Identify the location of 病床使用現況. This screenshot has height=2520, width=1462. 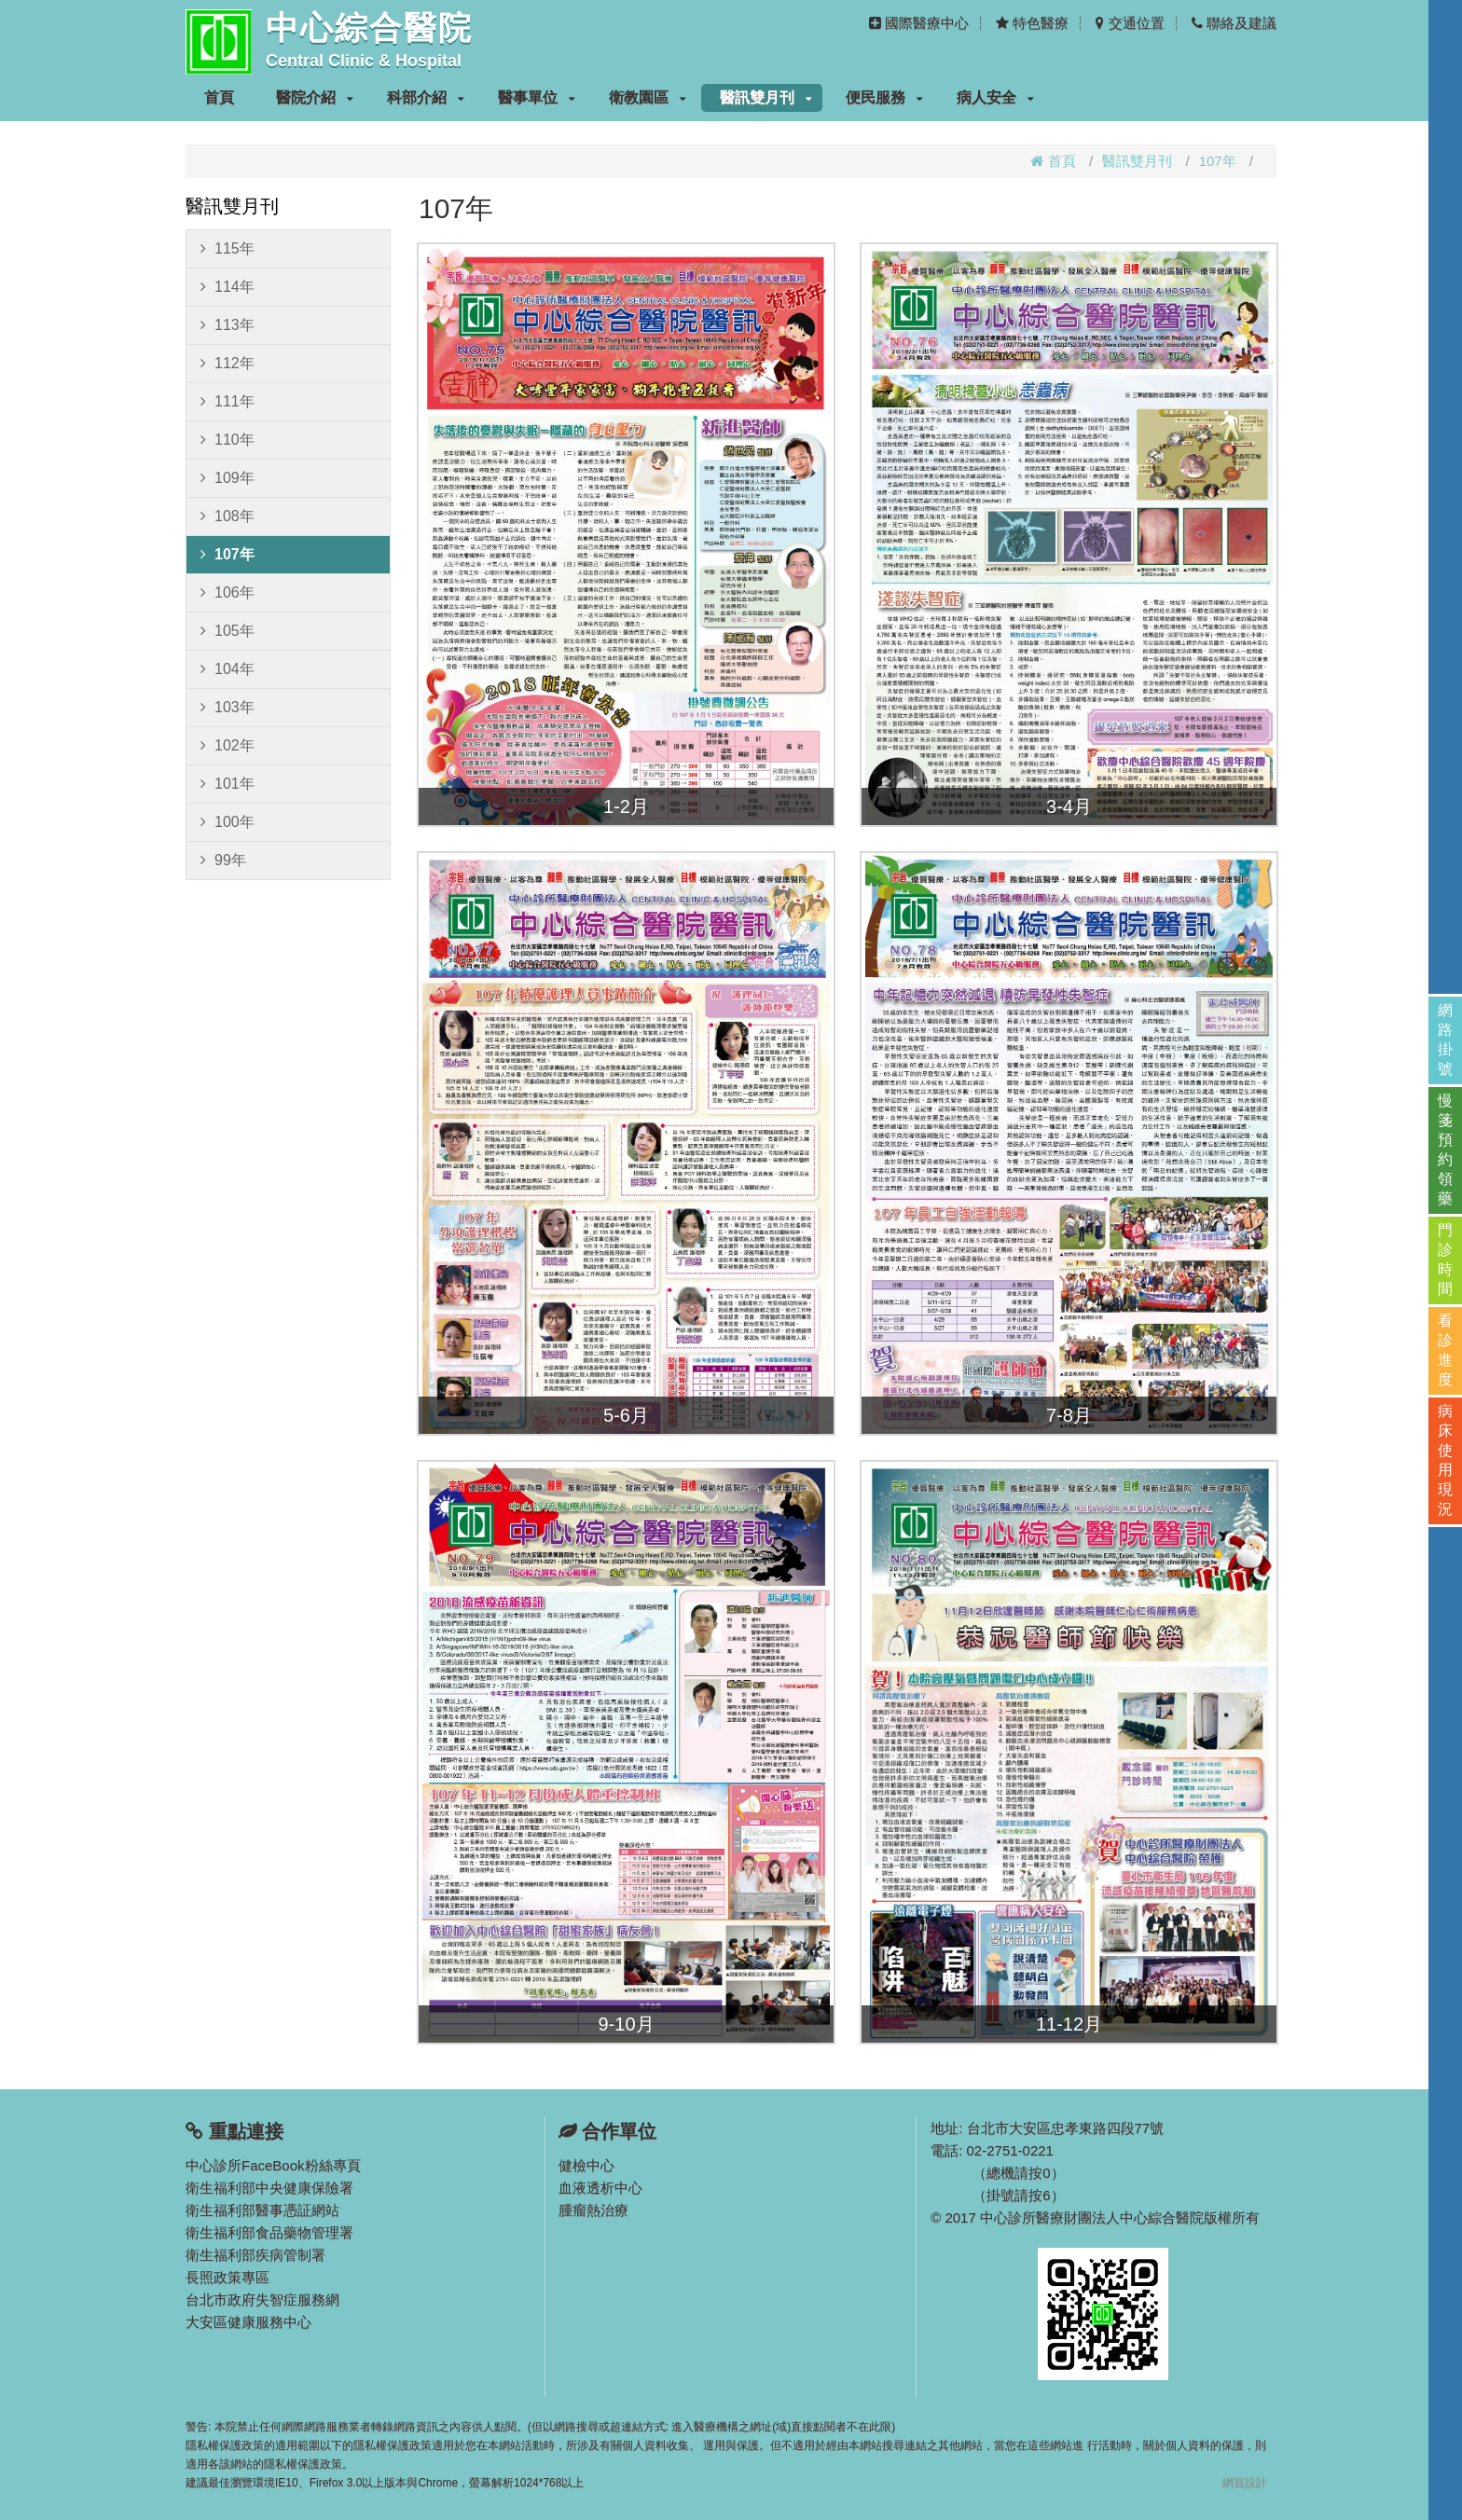
(1445, 1460).